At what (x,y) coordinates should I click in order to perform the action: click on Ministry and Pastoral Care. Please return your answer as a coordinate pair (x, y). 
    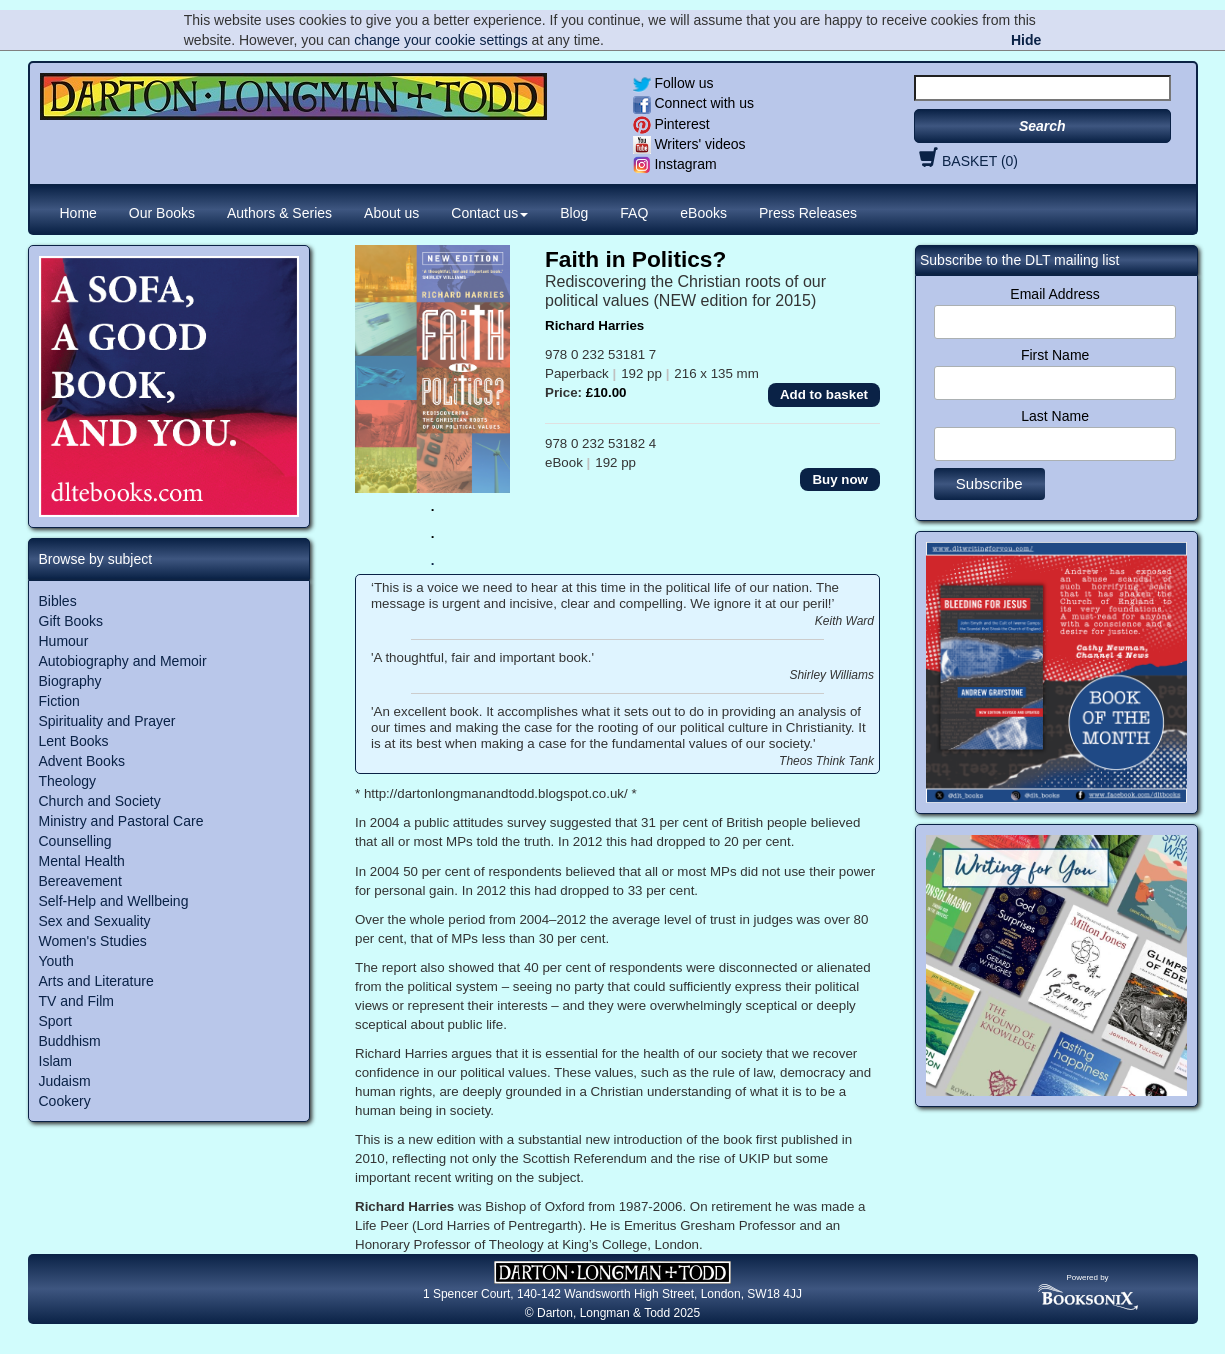
    Looking at the image, I should click on (121, 821).